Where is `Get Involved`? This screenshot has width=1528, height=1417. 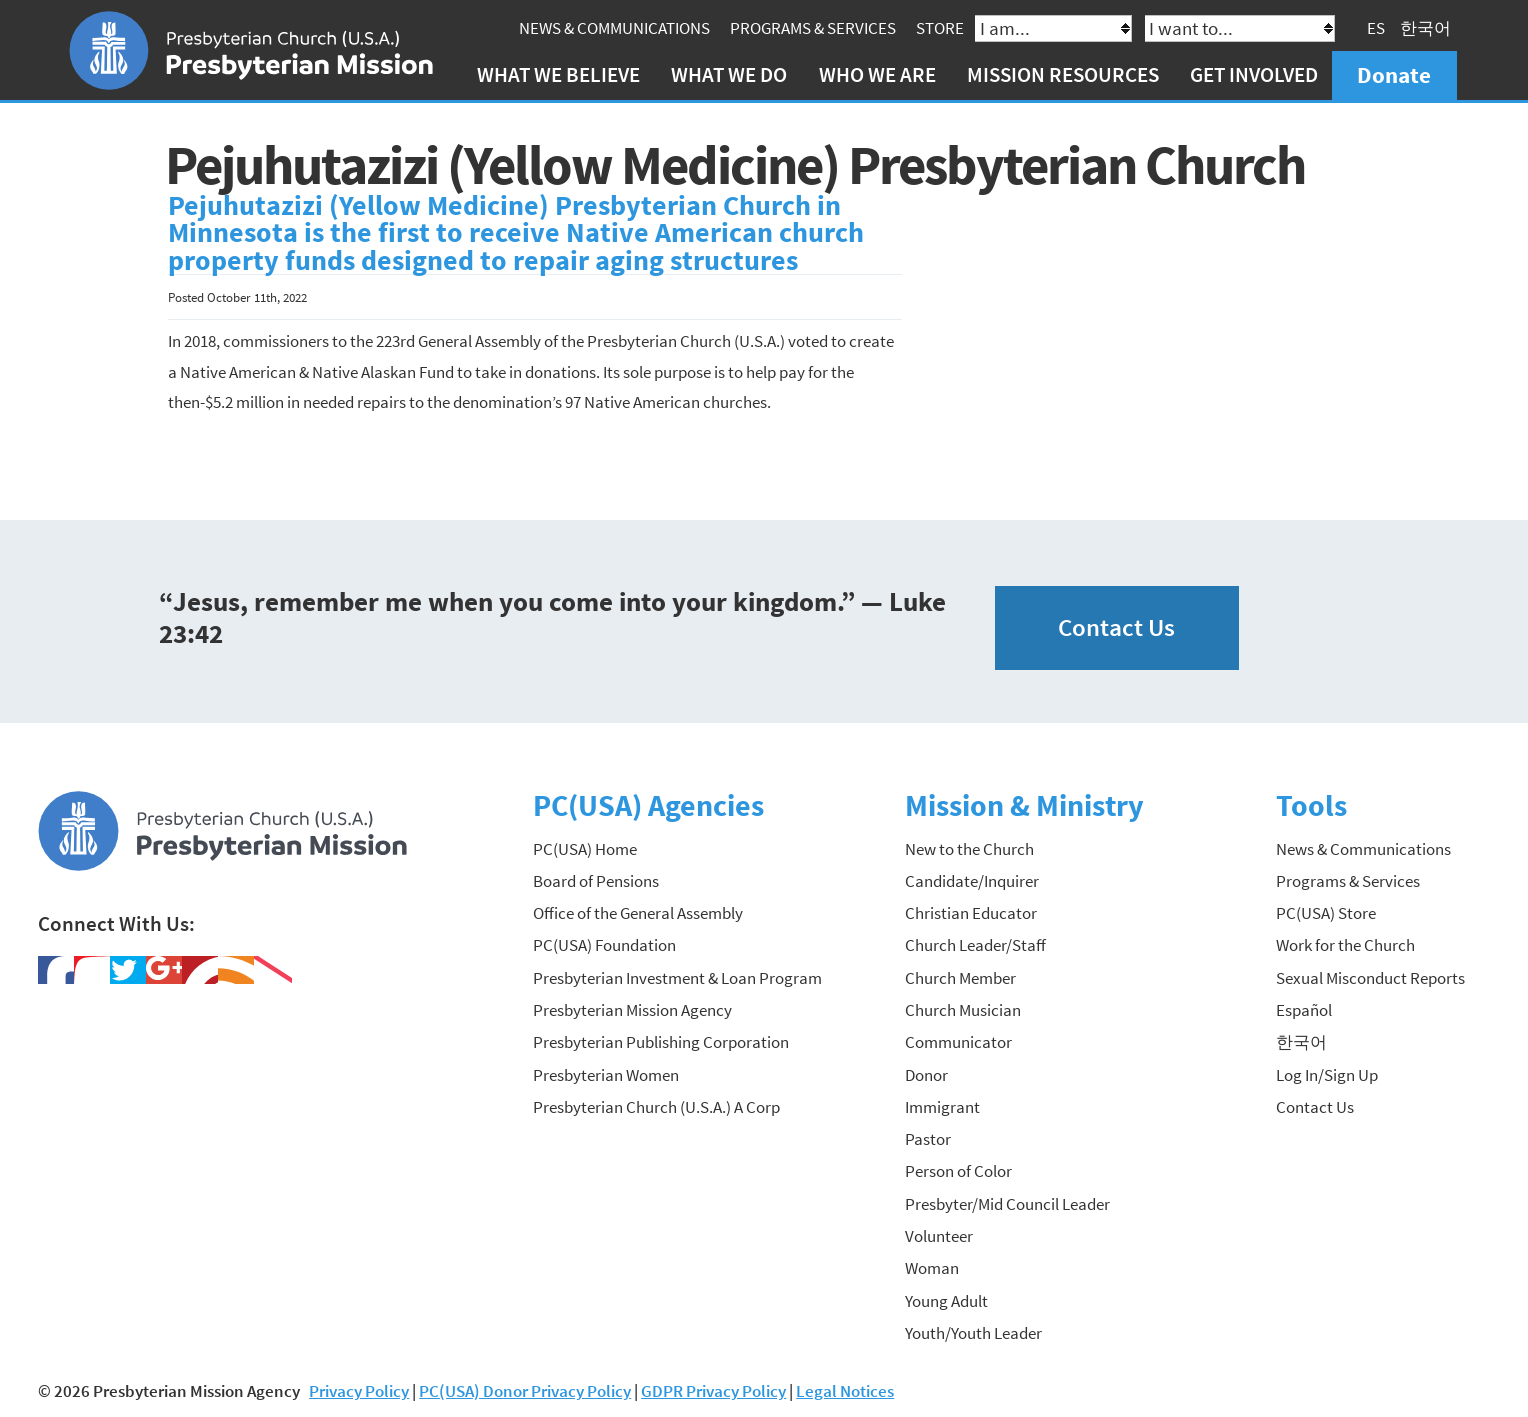
Get Involved is located at coordinates (1254, 74).